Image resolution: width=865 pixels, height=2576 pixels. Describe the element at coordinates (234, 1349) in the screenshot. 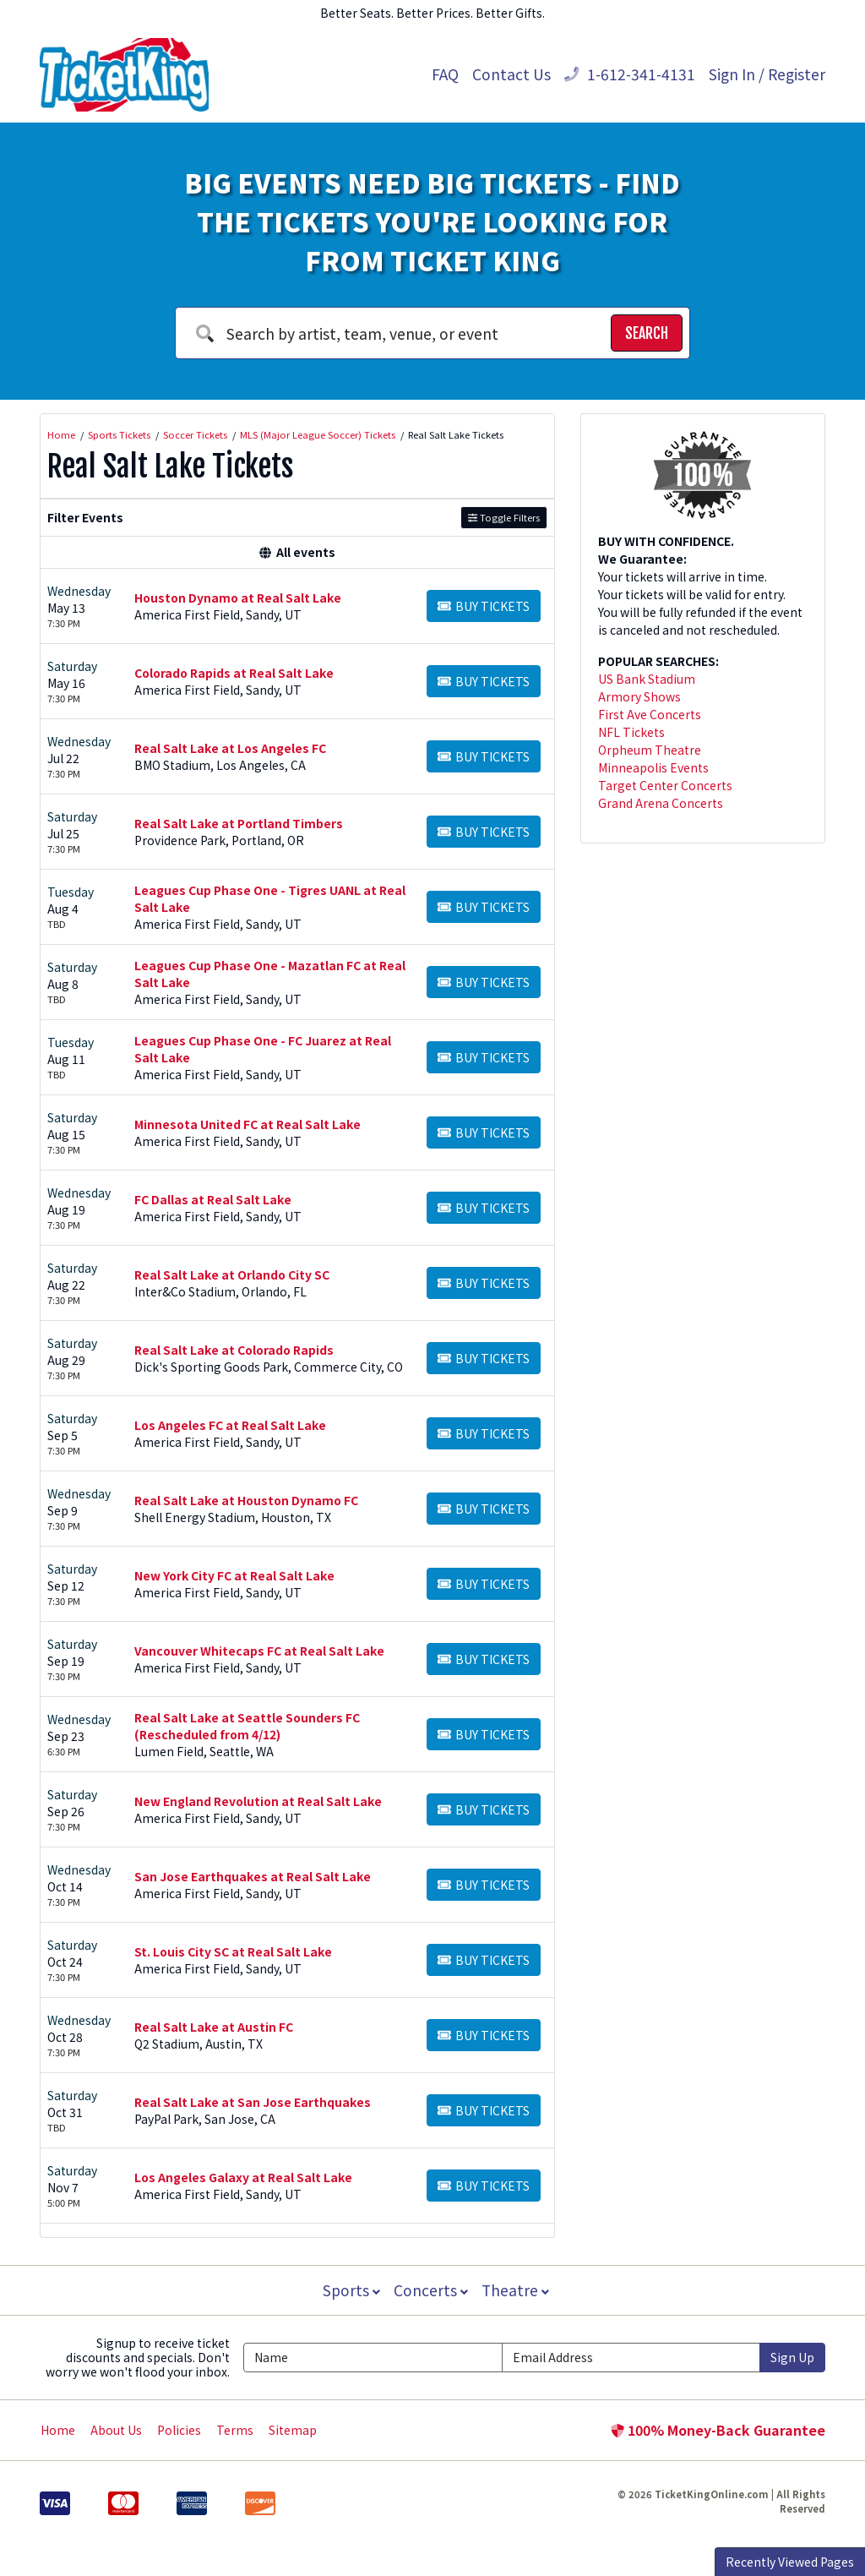

I see `Real Salt Lake at Colorado Rapids` at that location.